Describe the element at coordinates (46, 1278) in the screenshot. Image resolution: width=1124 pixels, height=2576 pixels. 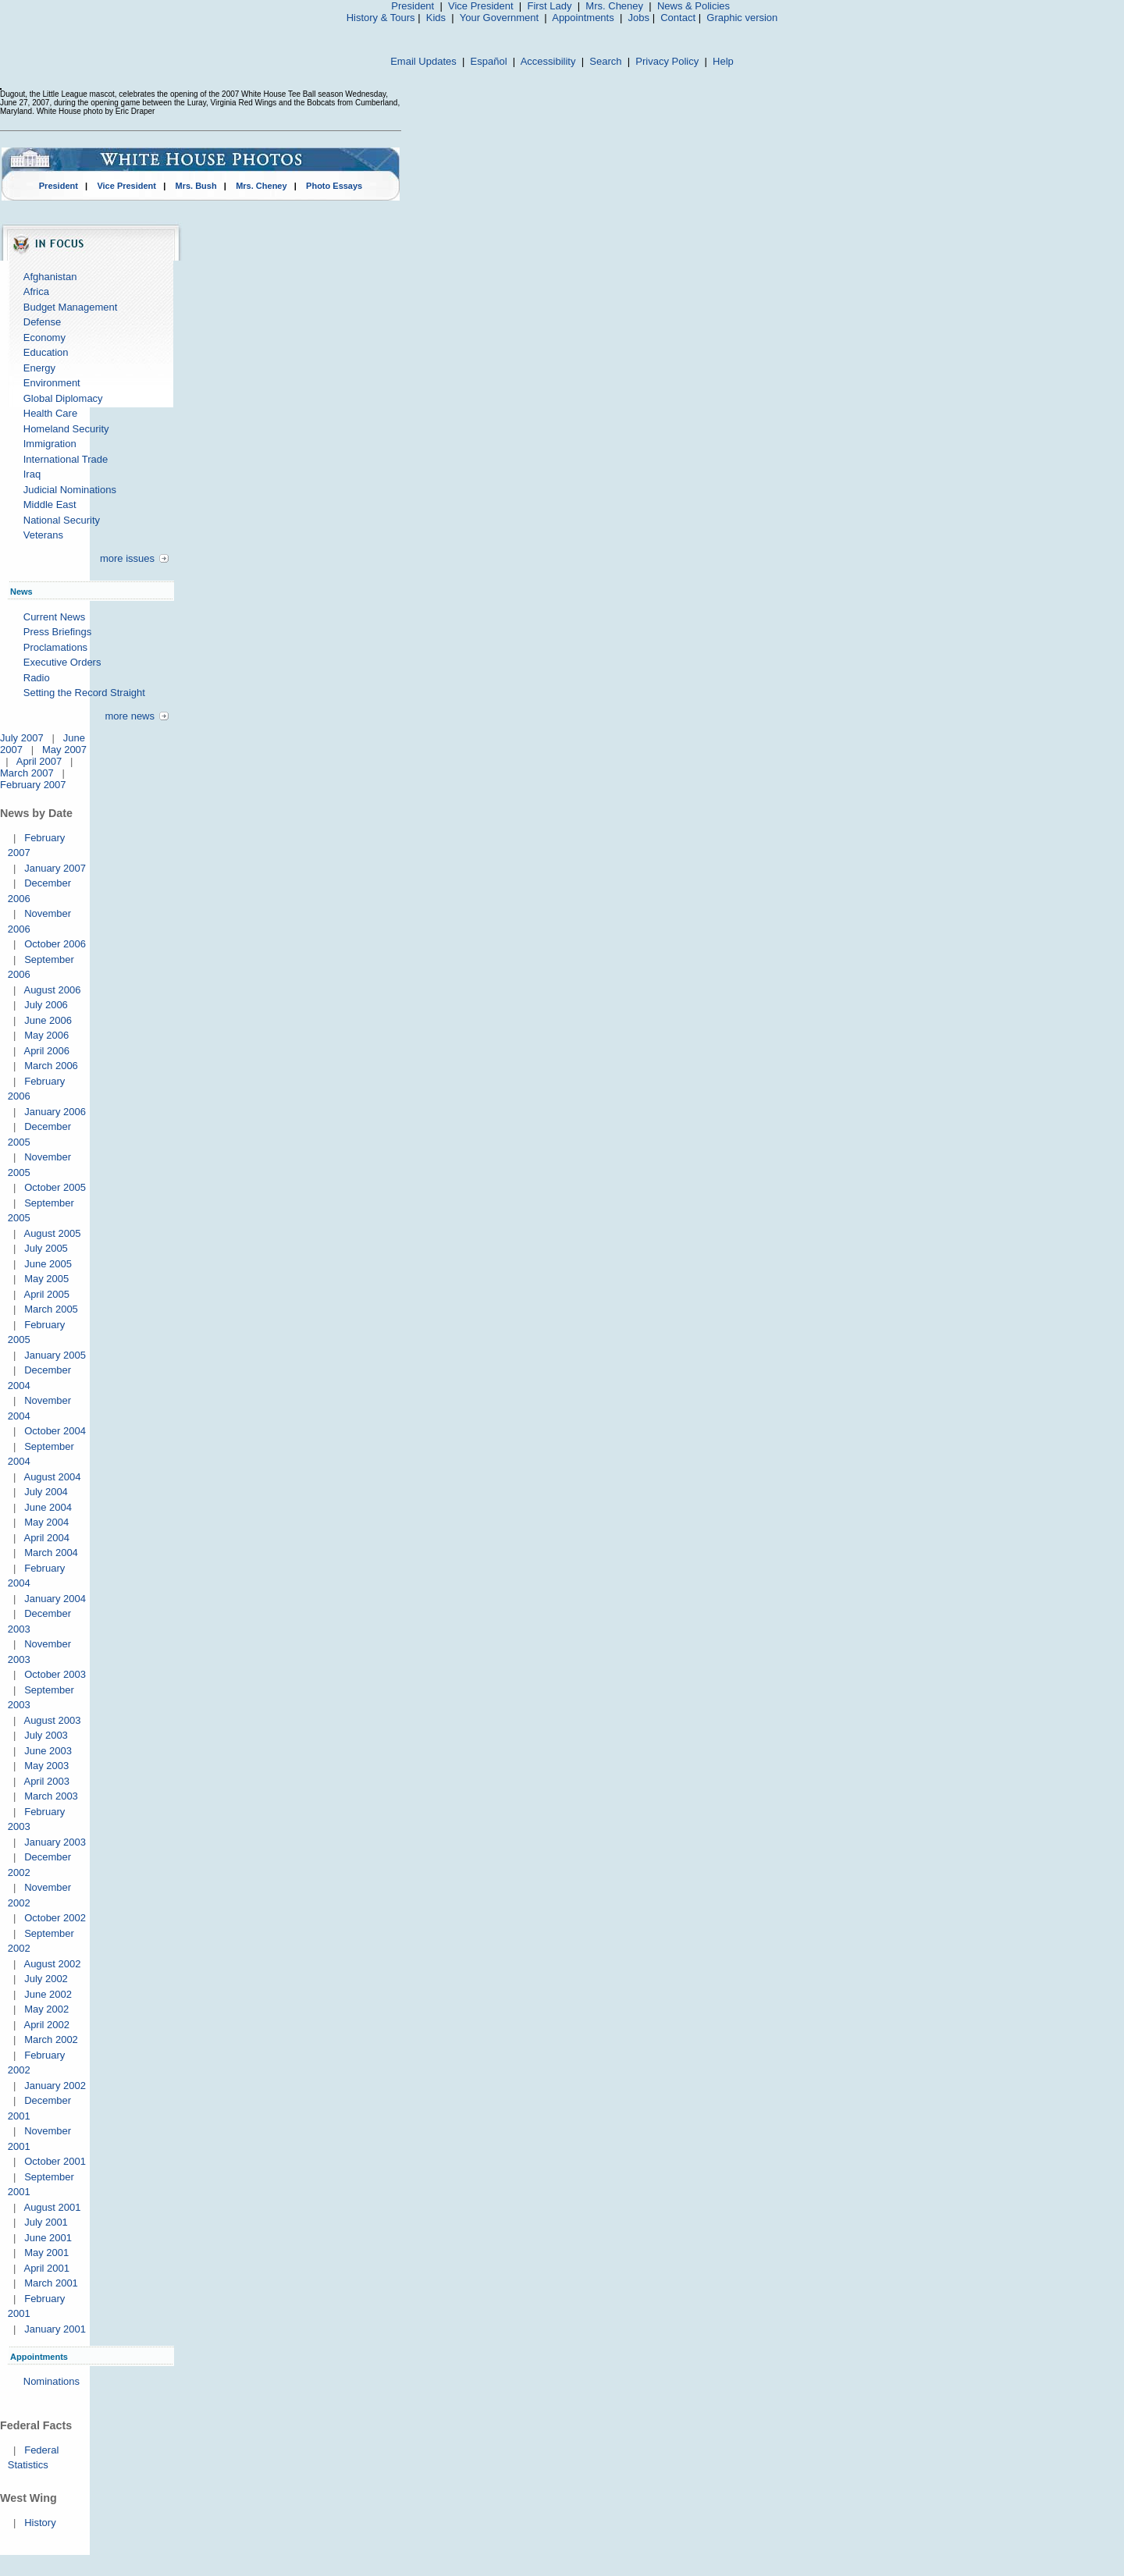
I see `May 2005` at that location.